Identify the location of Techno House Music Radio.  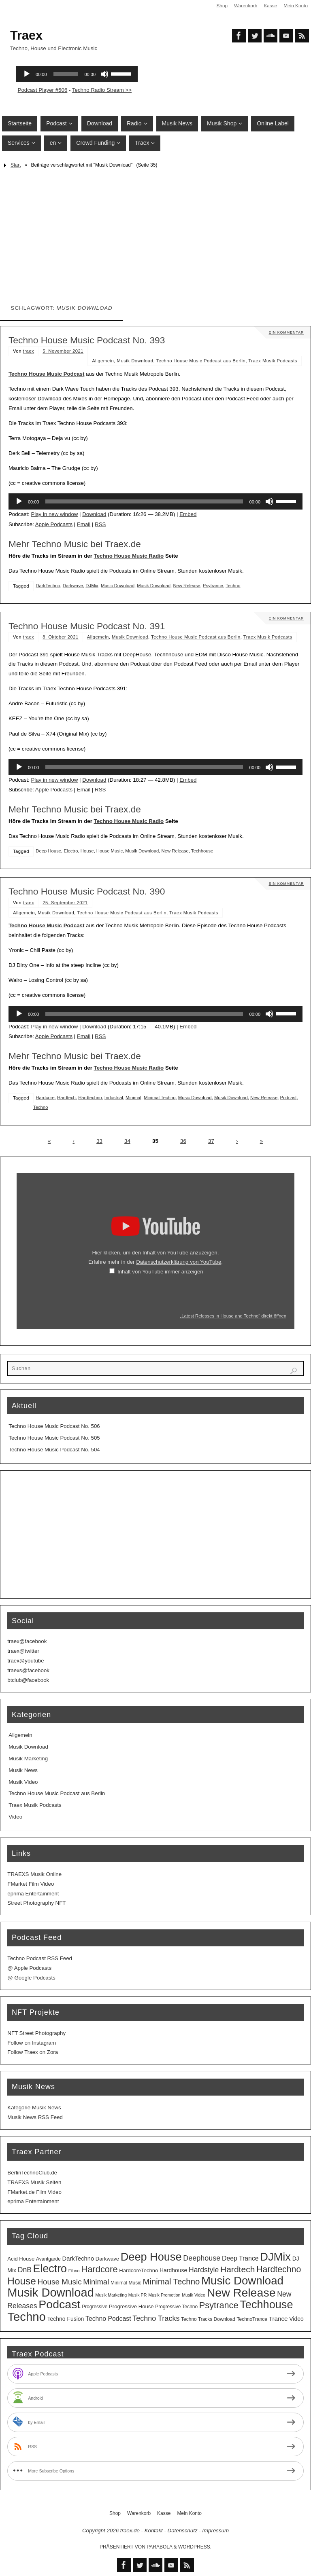
(129, 556).